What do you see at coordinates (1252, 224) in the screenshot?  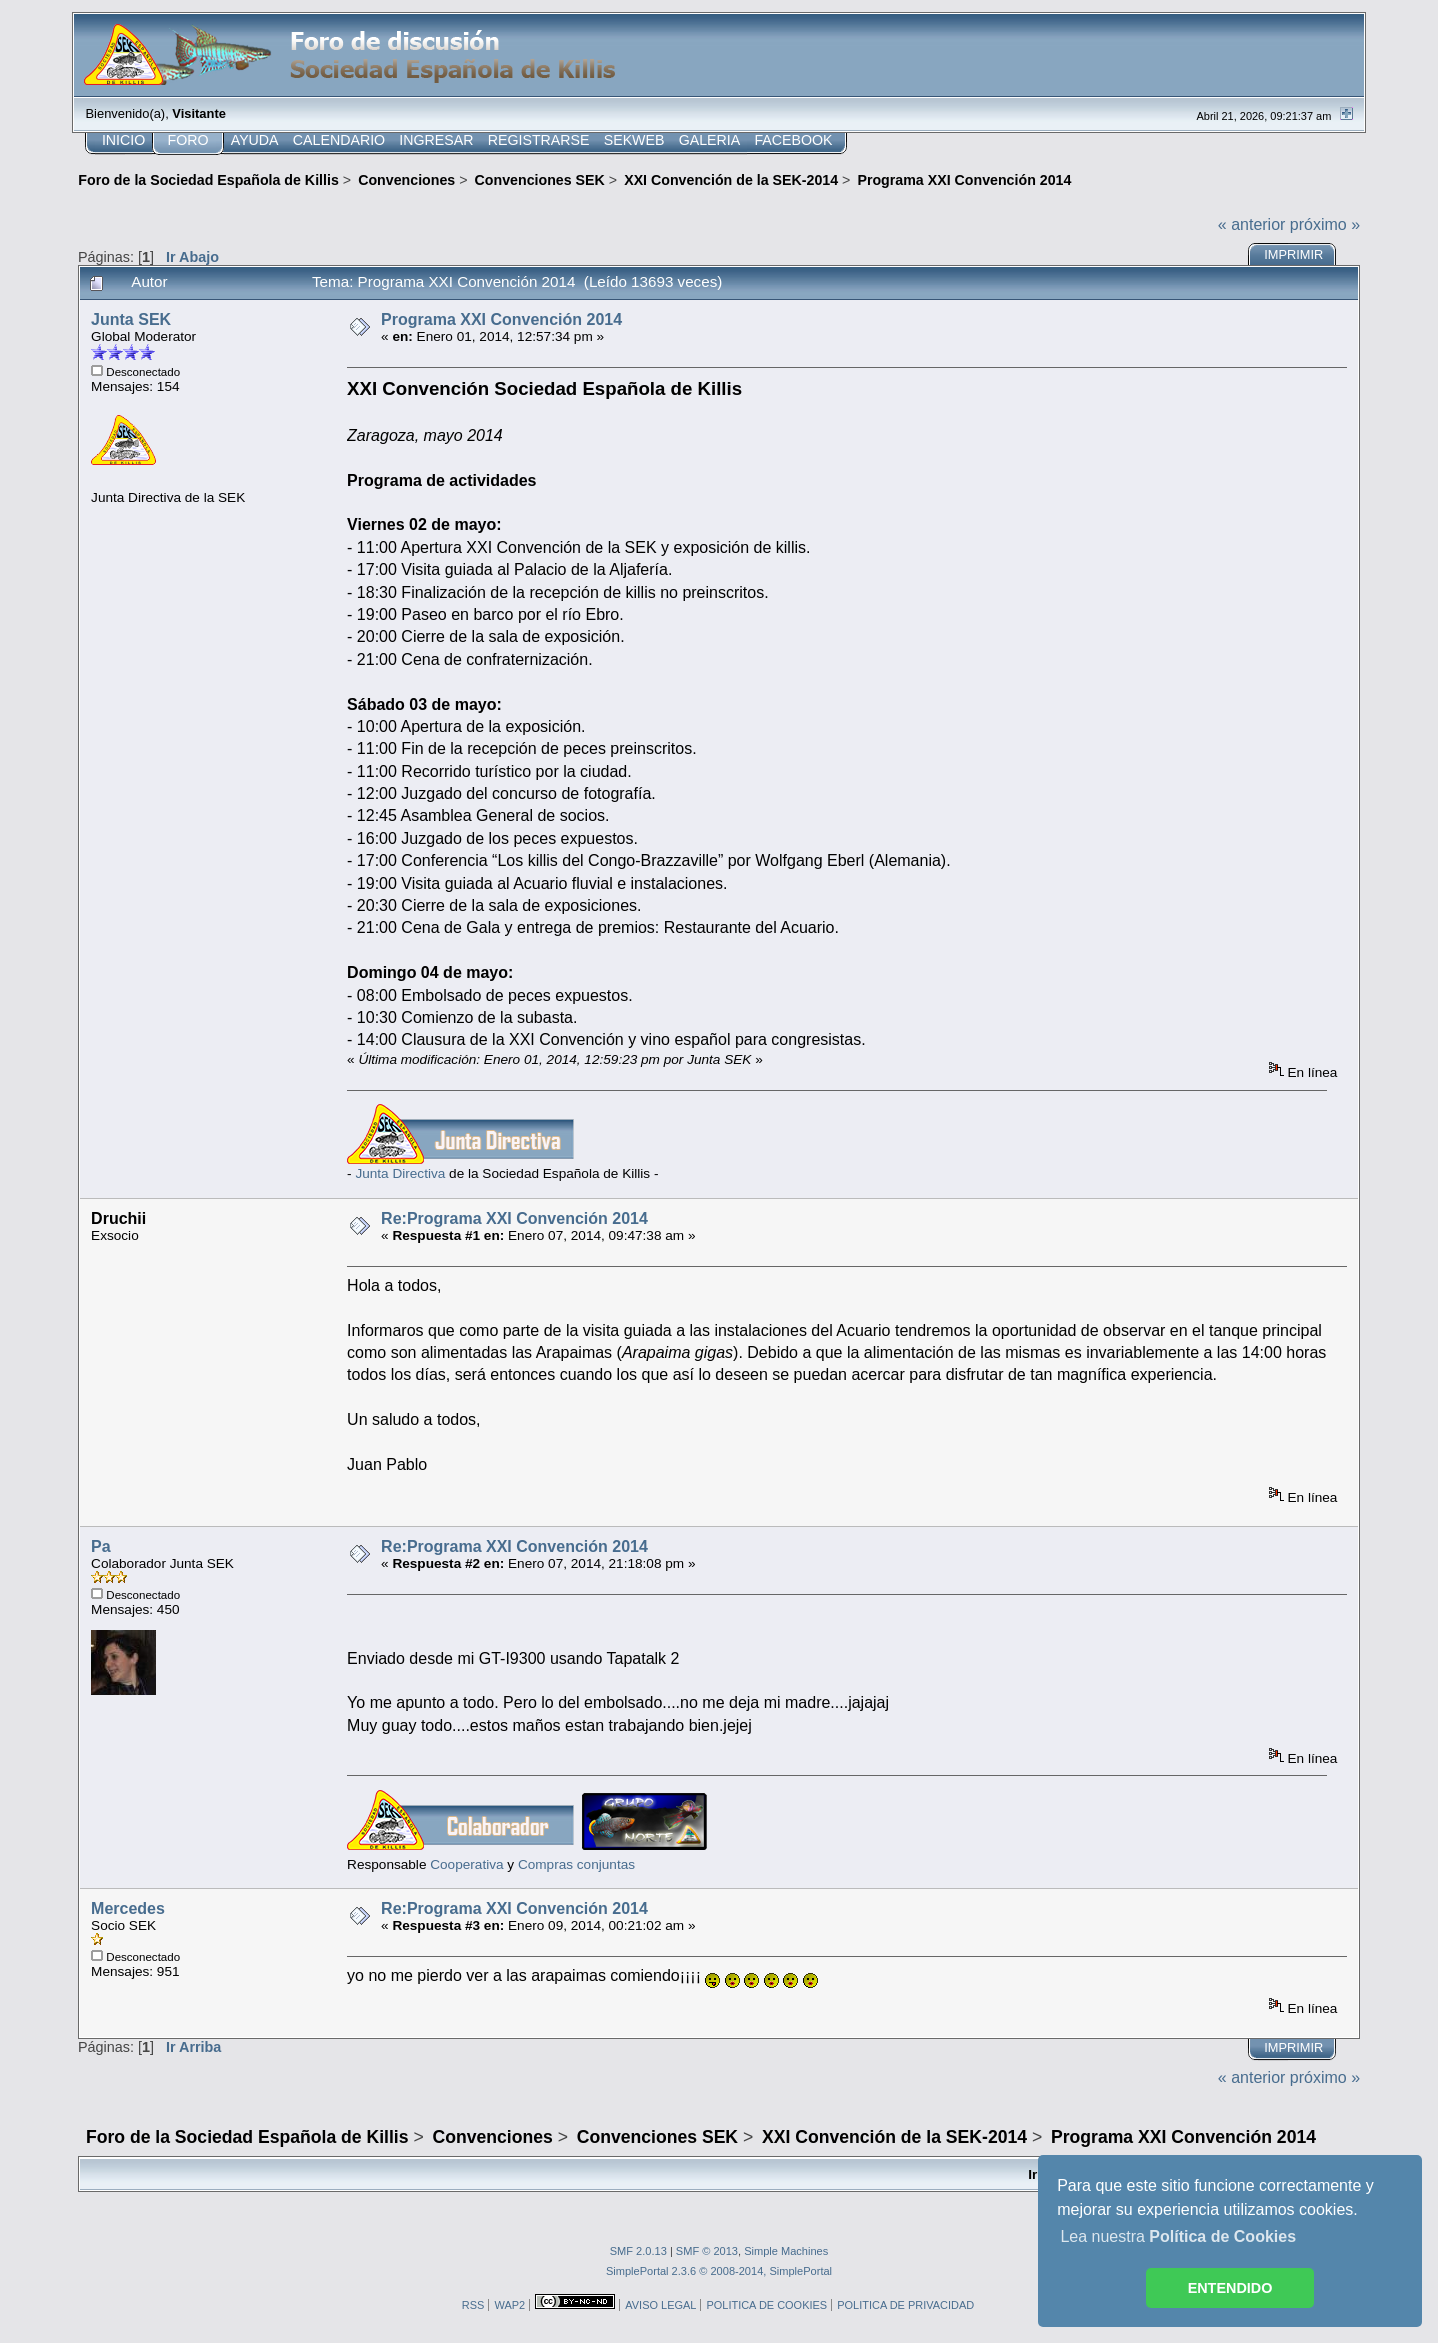 I see `« anterior` at bounding box center [1252, 224].